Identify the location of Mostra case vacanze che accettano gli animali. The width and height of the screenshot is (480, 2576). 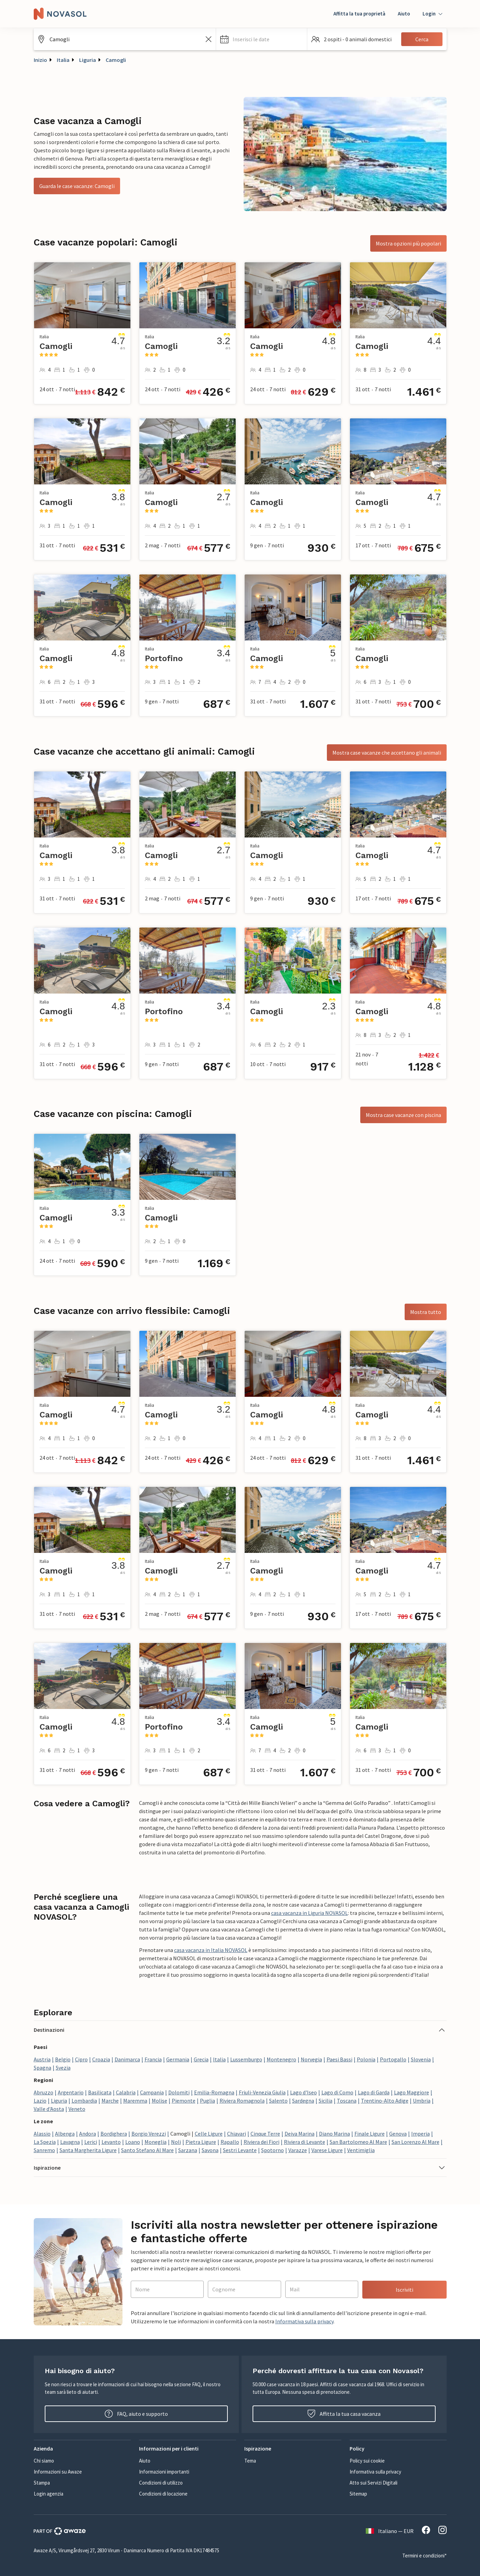
(386, 752).